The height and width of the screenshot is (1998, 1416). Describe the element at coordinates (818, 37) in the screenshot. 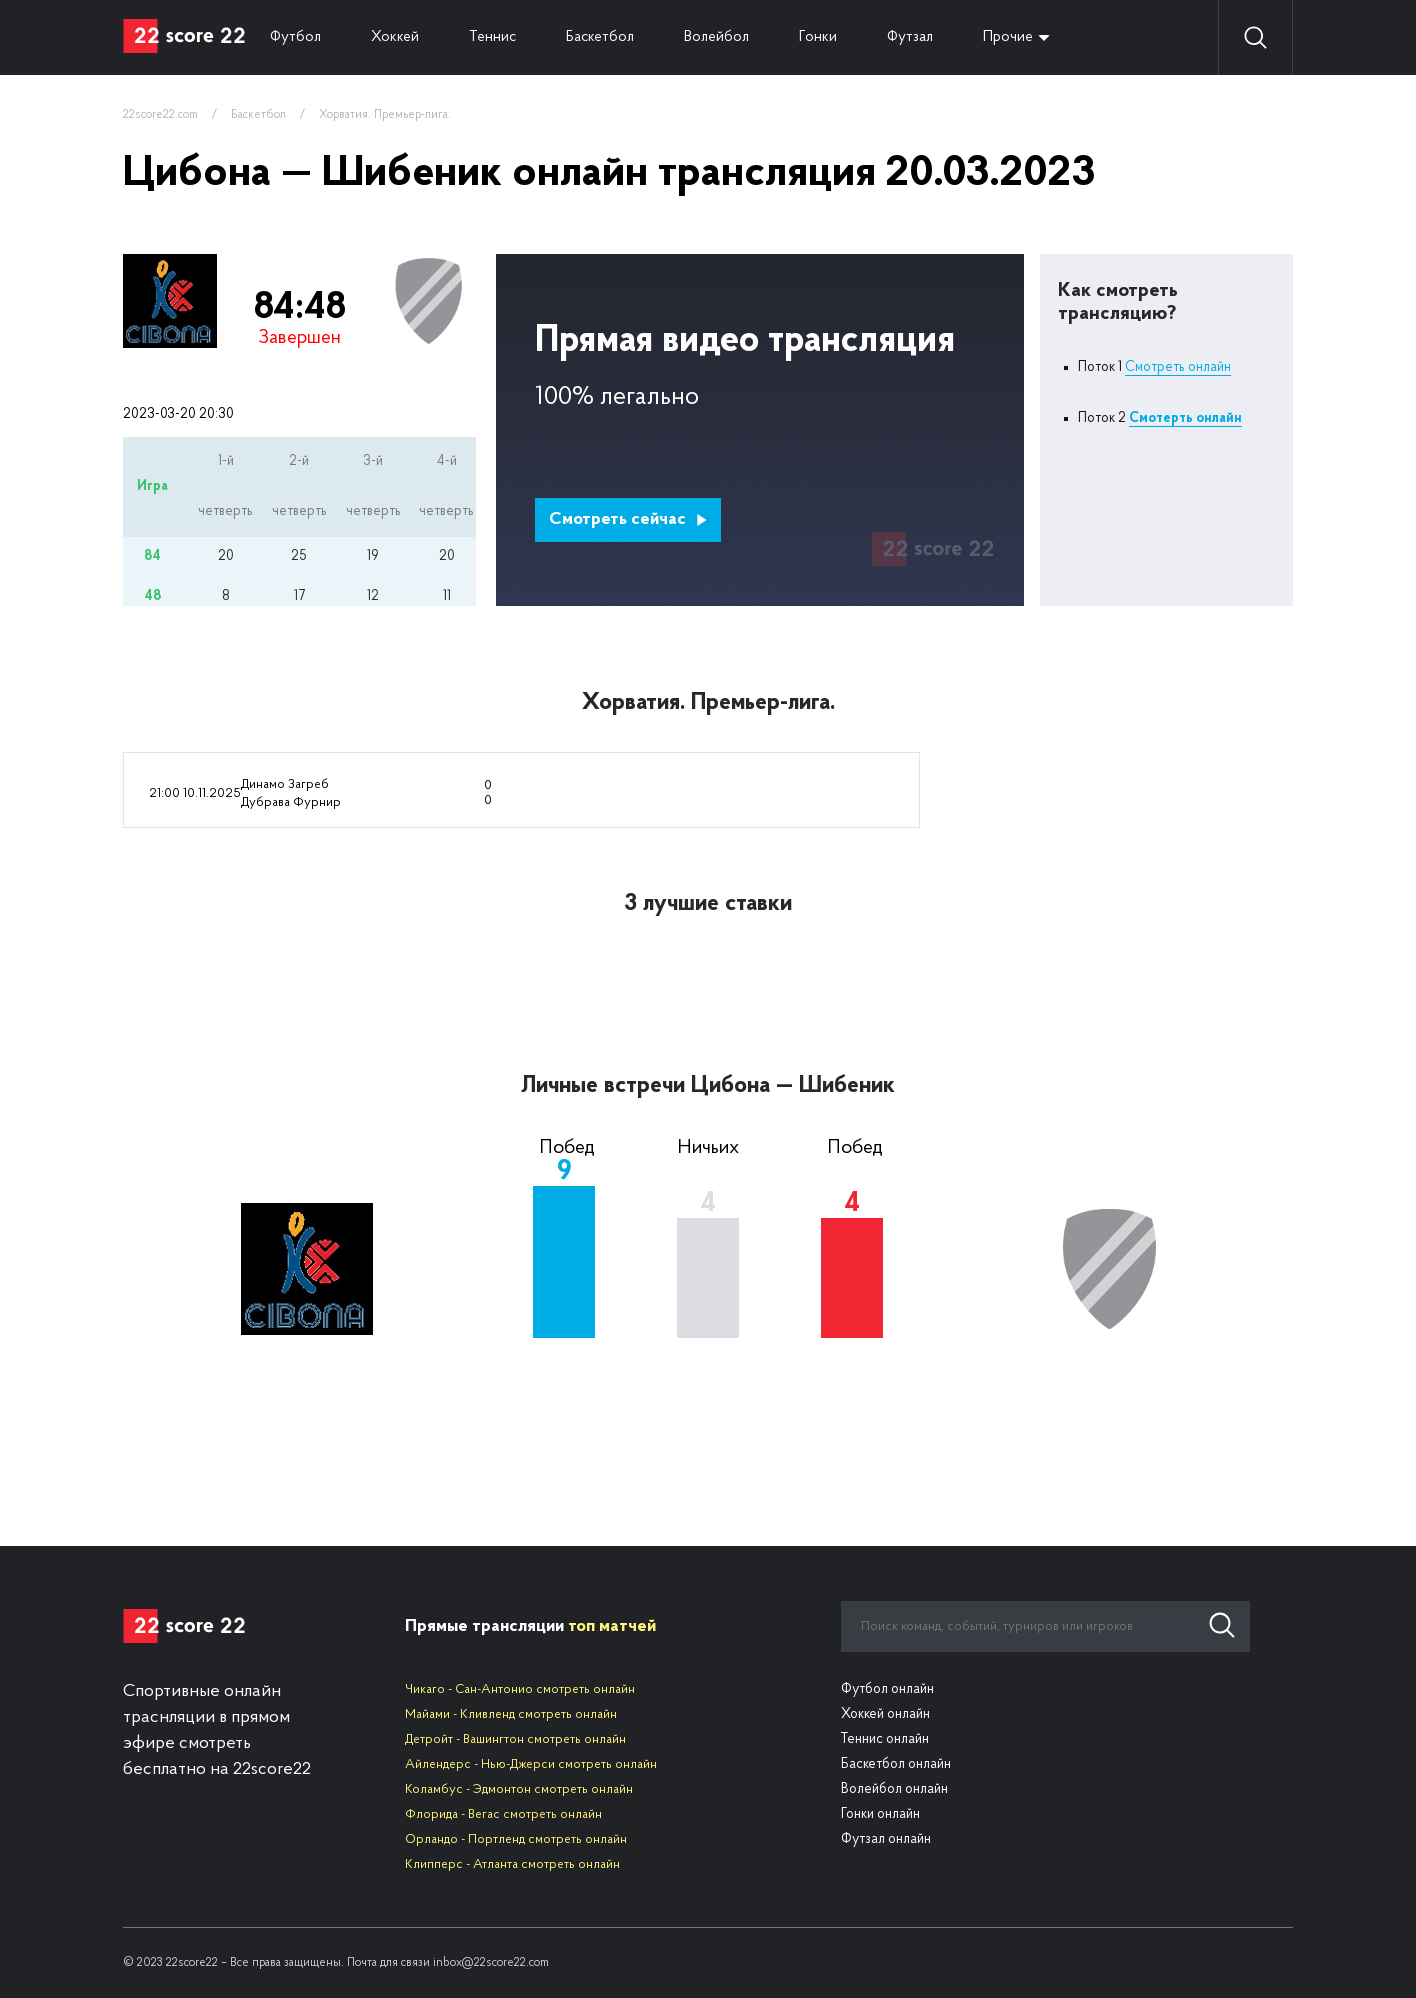

I see `Гонки` at that location.